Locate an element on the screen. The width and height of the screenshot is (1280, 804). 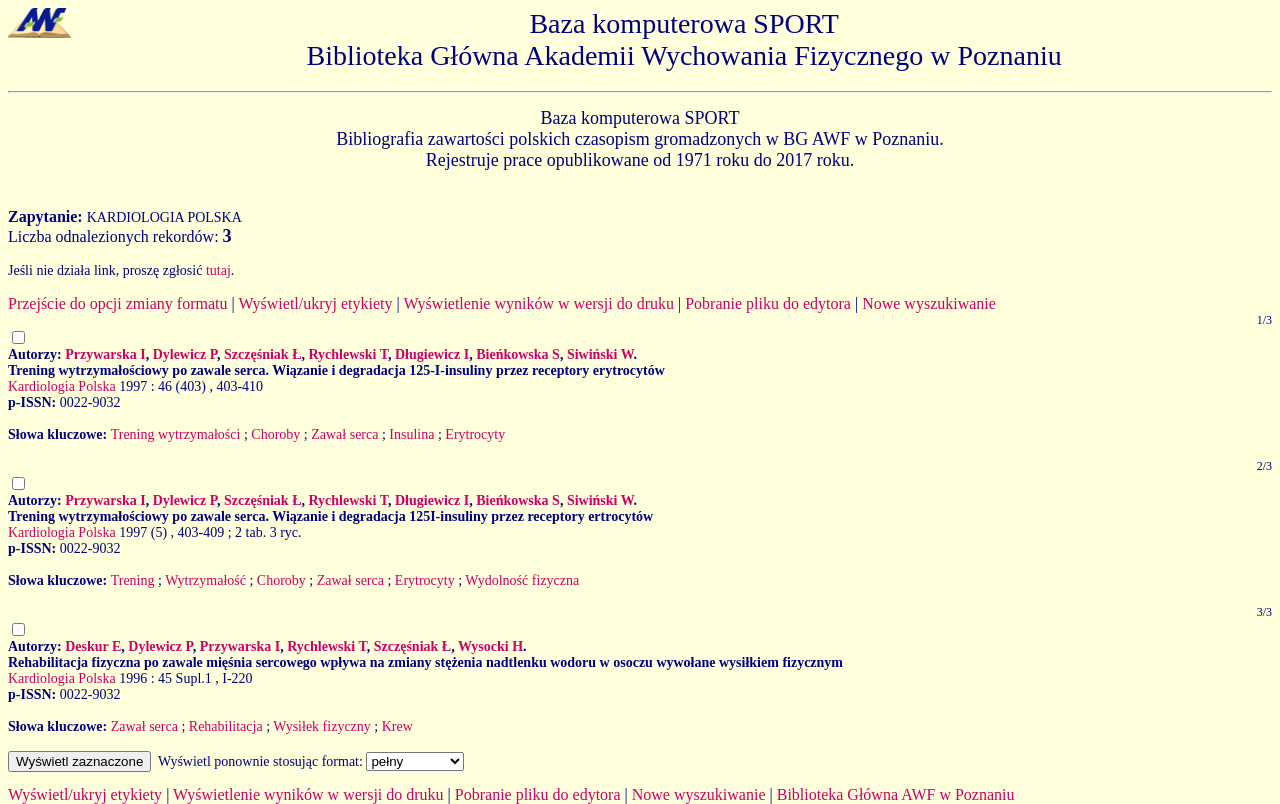
Bieńkowska S is located at coordinates (518, 354).